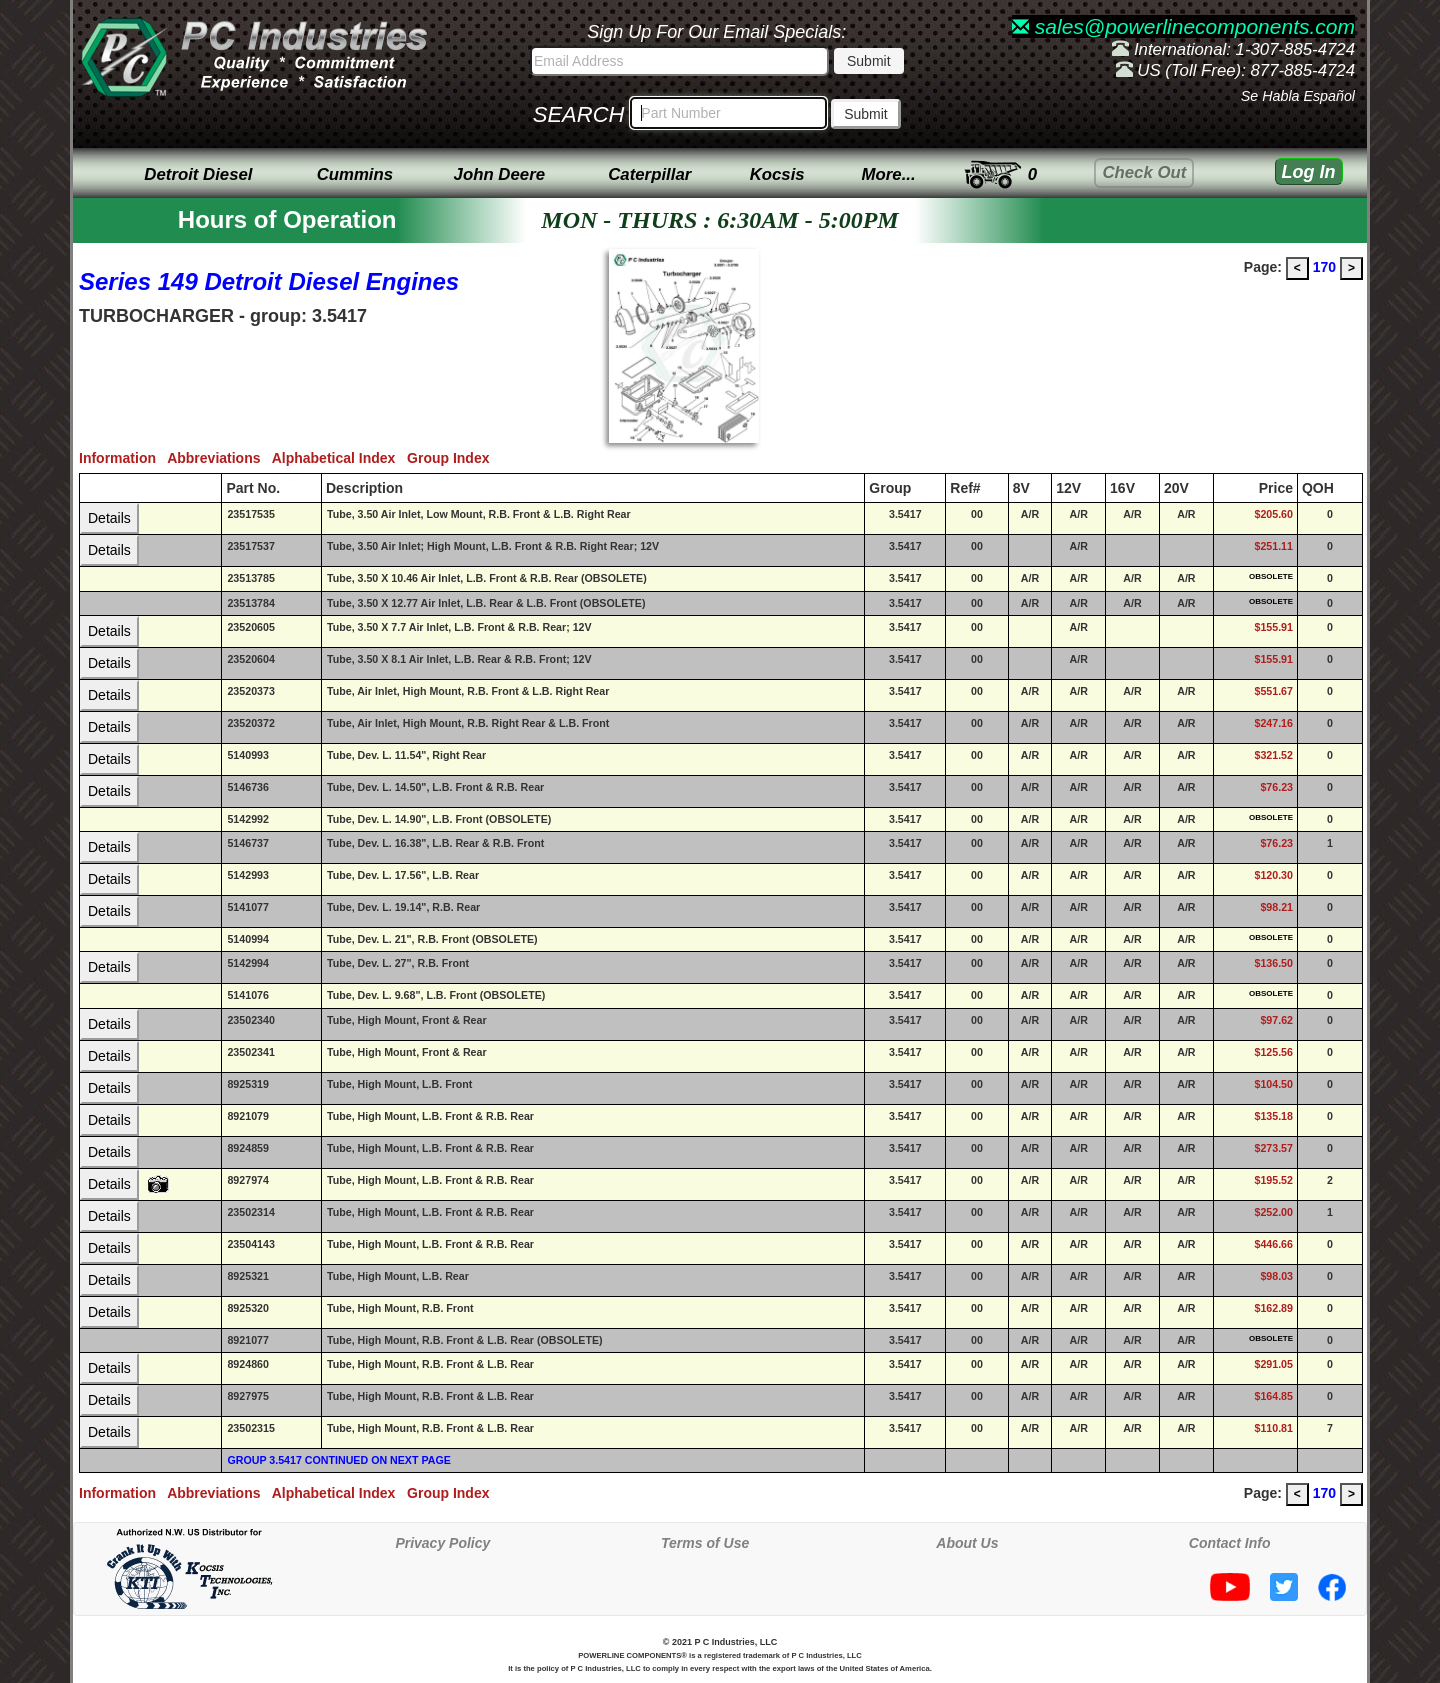 The image size is (1440, 1683). What do you see at coordinates (109, 518) in the screenshot?
I see `Details` at bounding box center [109, 518].